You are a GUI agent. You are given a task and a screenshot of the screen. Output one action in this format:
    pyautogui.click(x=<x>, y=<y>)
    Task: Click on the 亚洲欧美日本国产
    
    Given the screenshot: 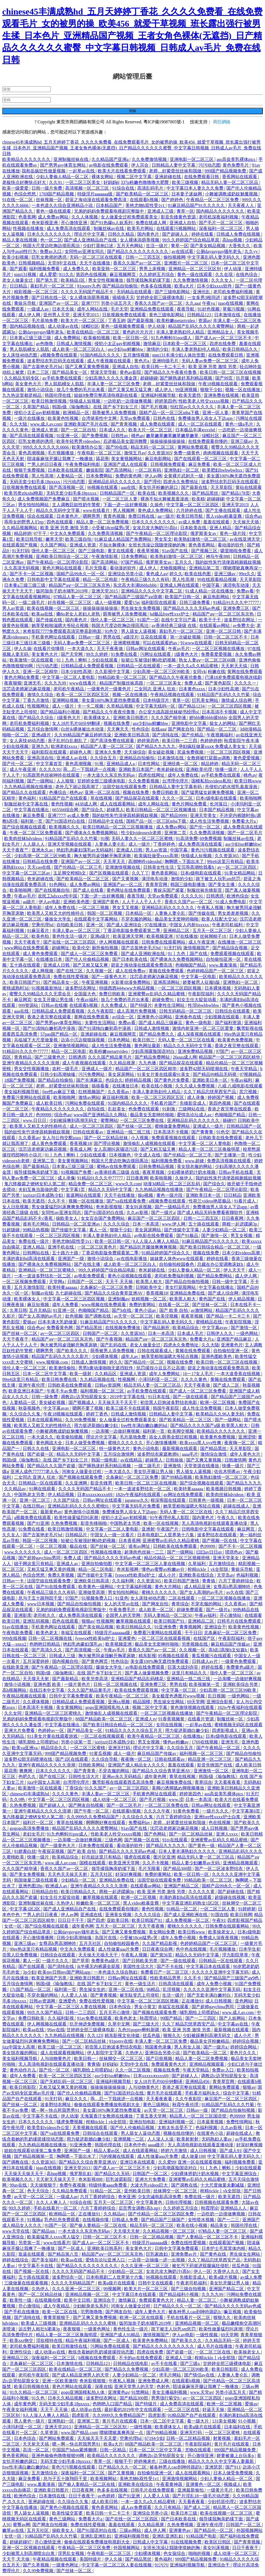 What is the action you would take?
    pyautogui.click(x=137, y=769)
    